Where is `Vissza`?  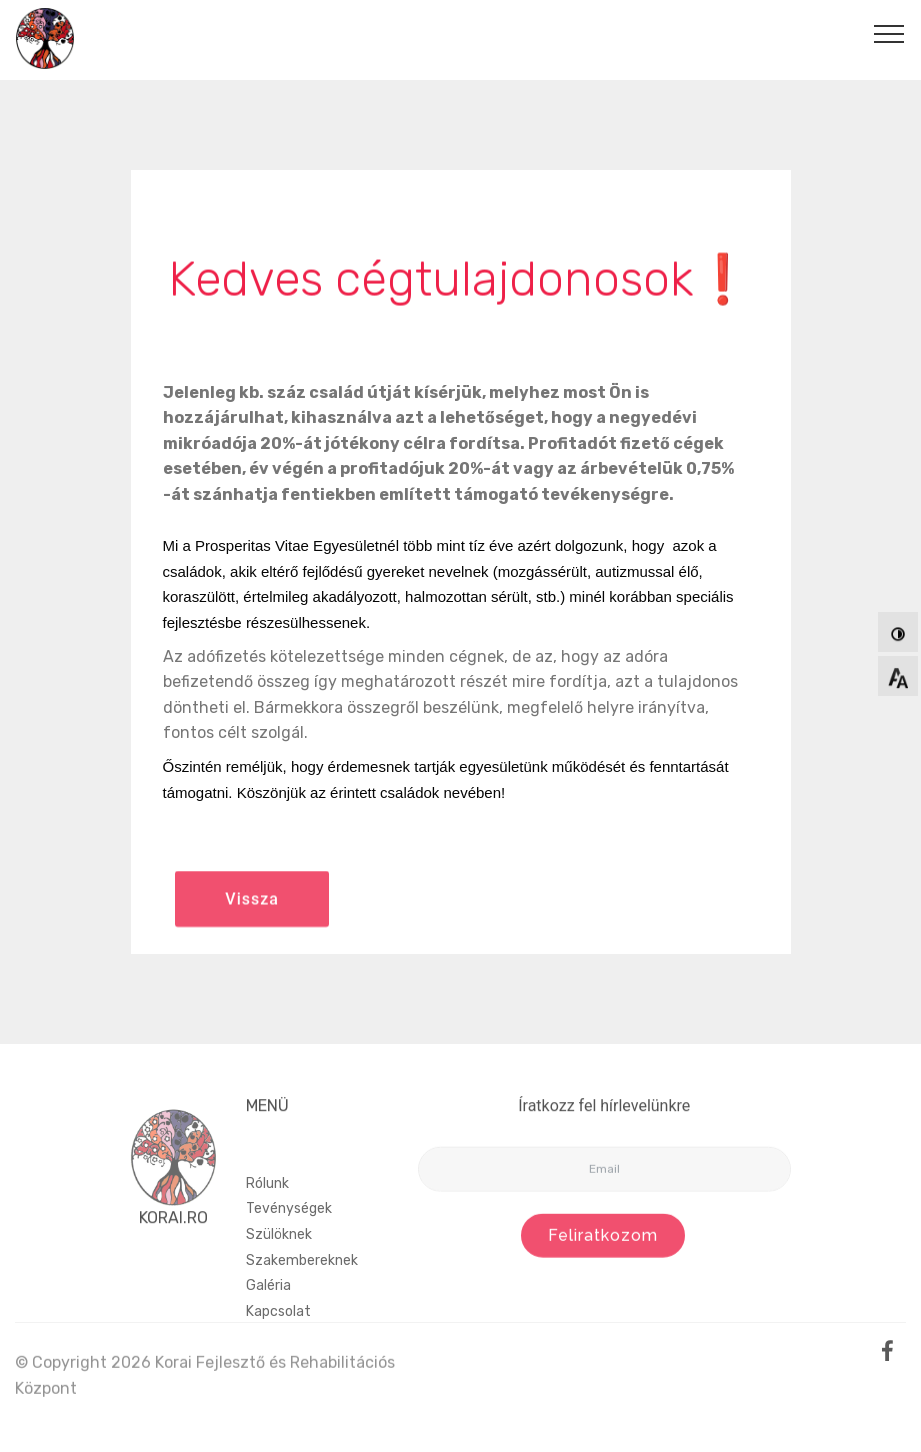 Vissza is located at coordinates (252, 910).